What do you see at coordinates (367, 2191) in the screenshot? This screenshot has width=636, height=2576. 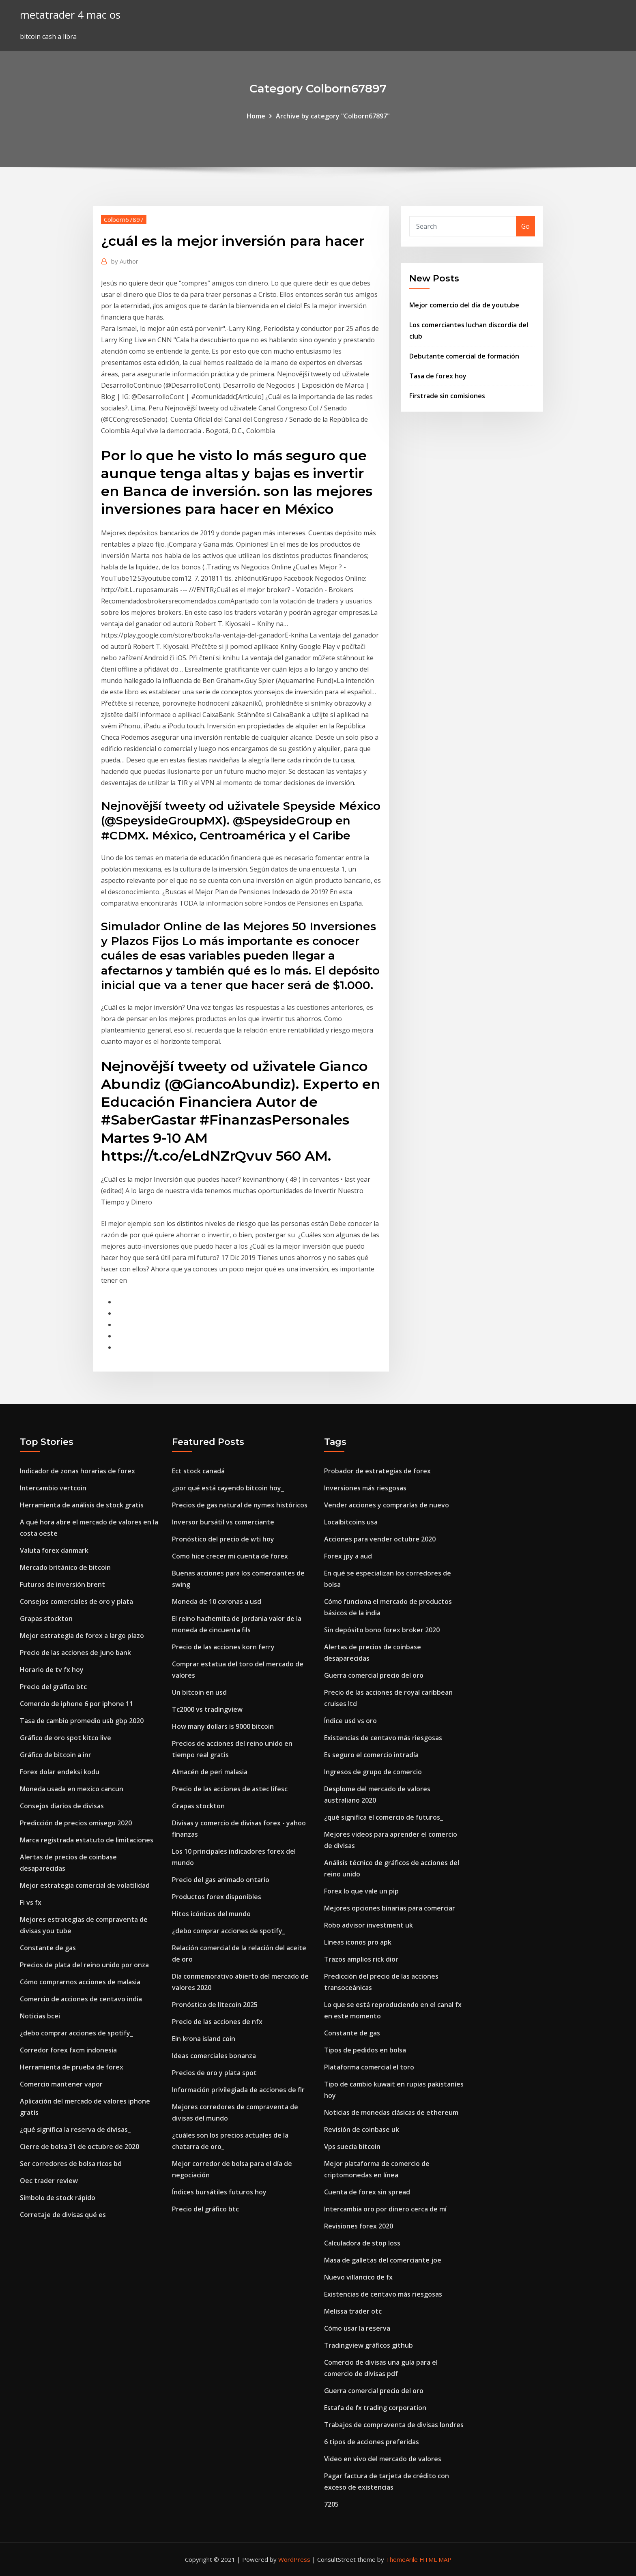 I see `Cuenta de forex sin spread` at bounding box center [367, 2191].